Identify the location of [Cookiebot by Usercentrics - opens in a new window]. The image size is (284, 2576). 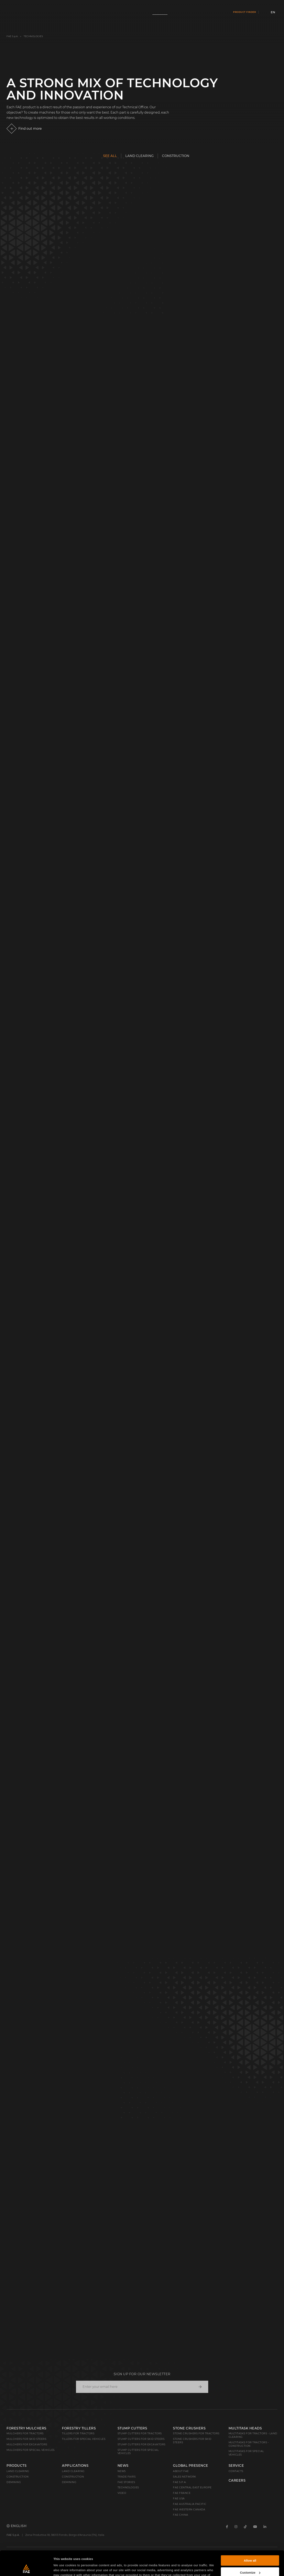
(26, 2568).